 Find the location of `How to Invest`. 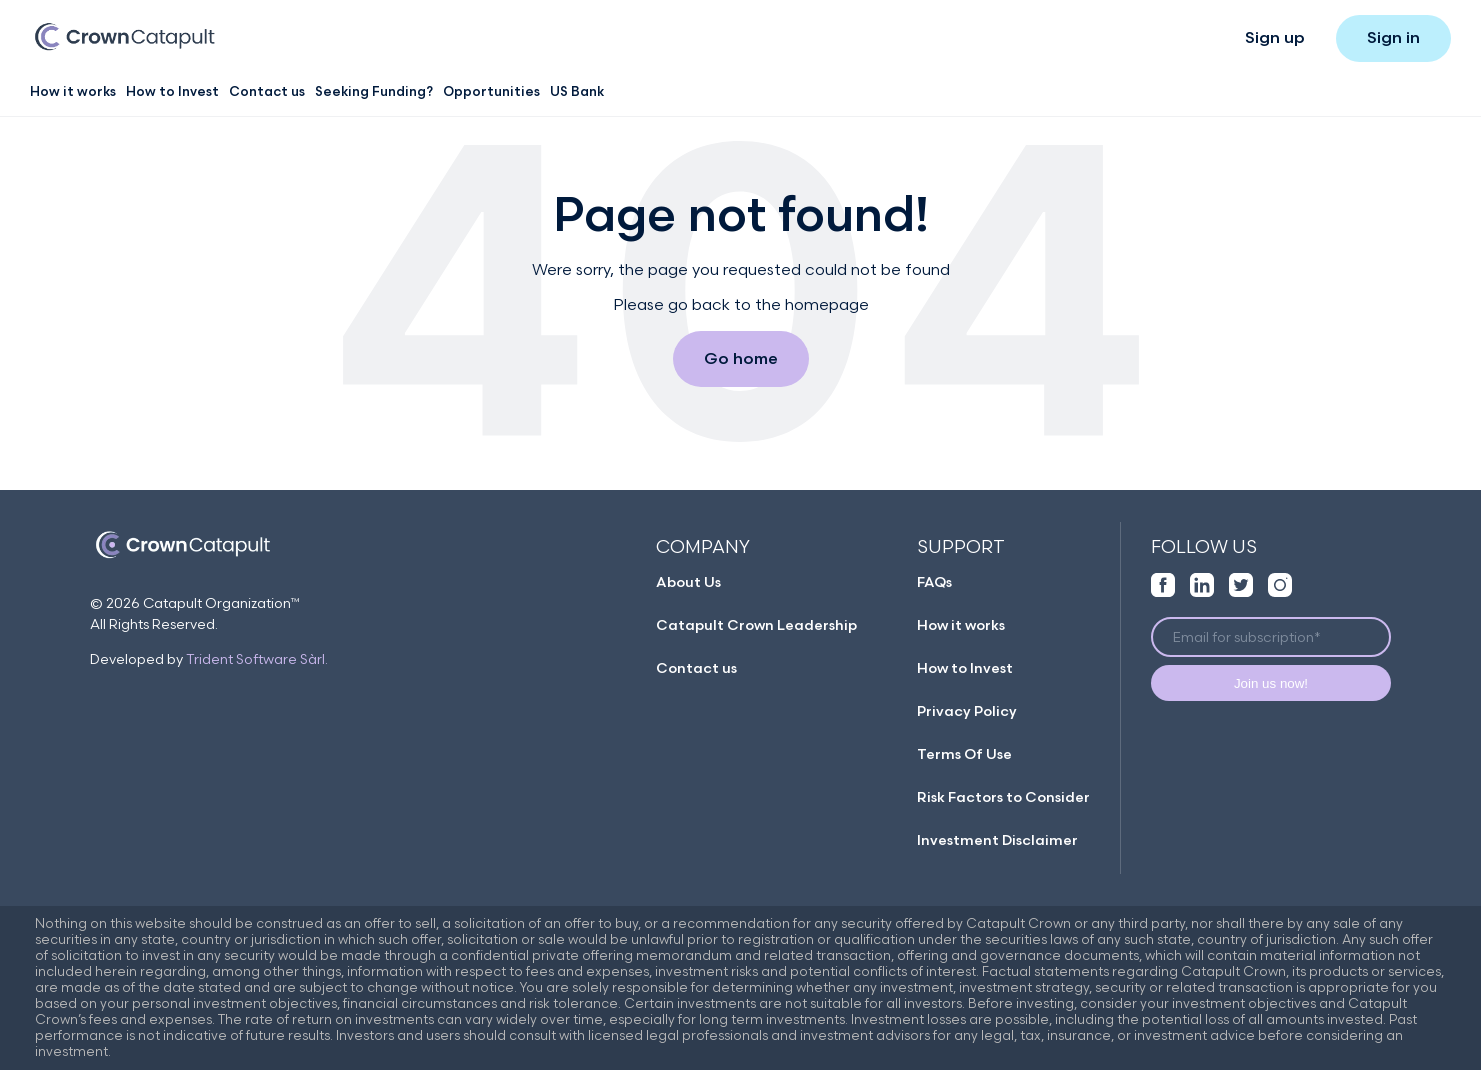

How to Invest is located at coordinates (172, 92).